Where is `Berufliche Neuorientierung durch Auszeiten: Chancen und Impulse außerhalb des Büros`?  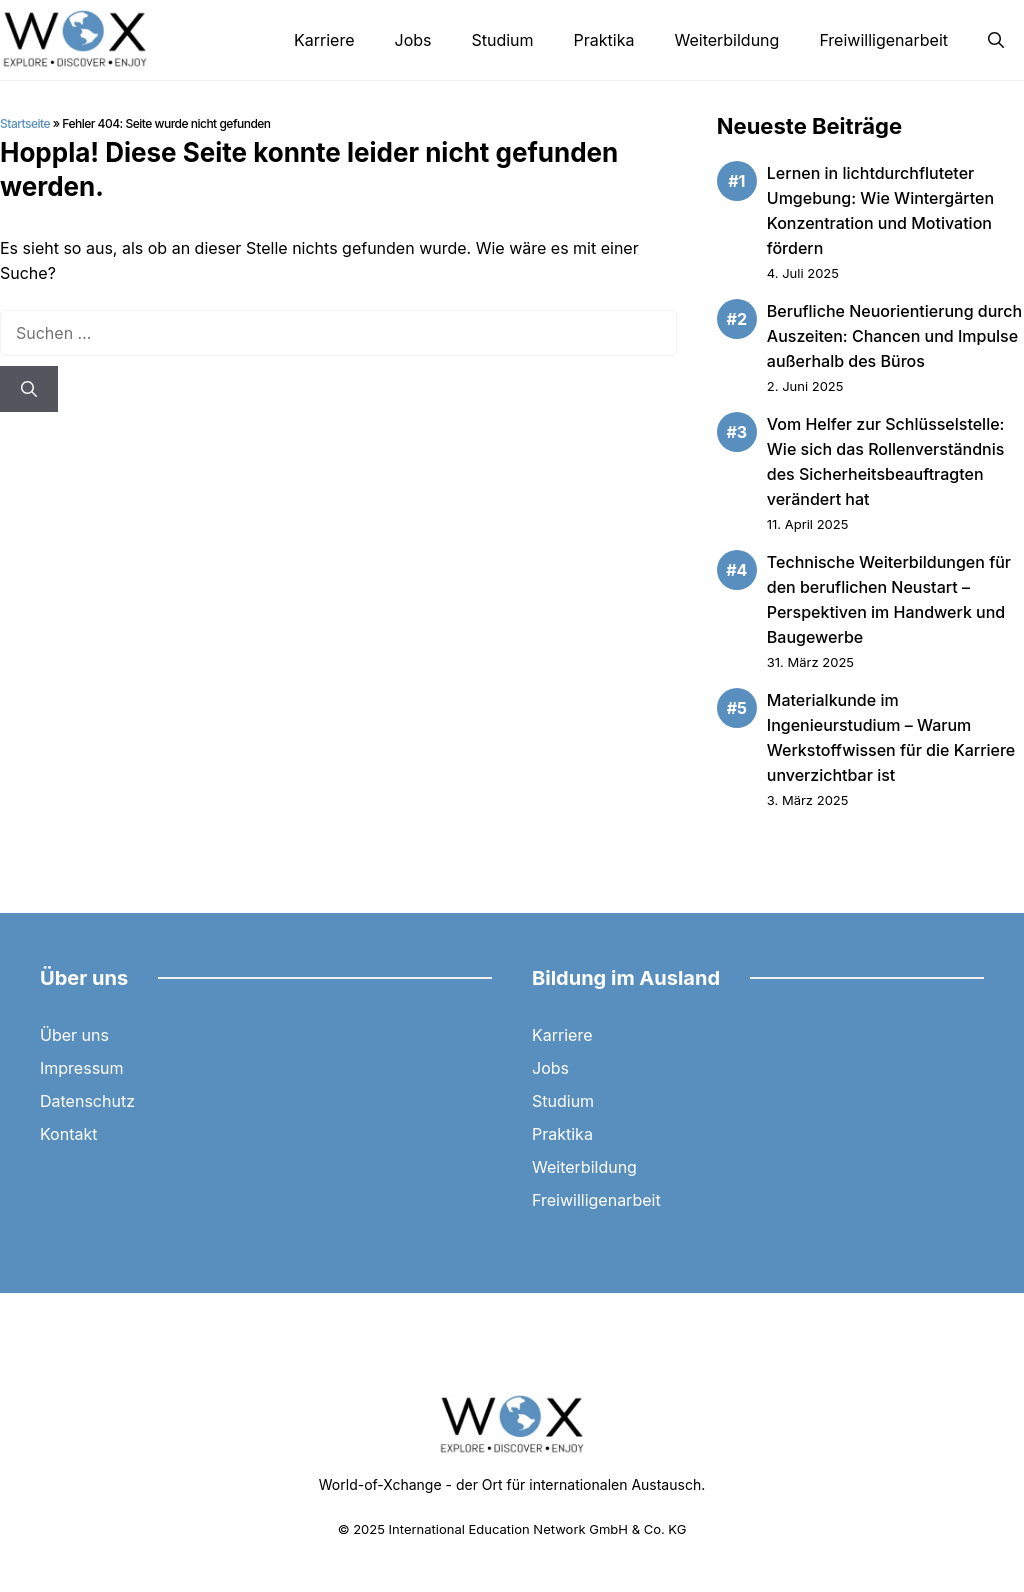 Berufliche Neuorientierung durch Auszeiten: Chancen und Impulse außerhalb des Büros is located at coordinates (894, 336).